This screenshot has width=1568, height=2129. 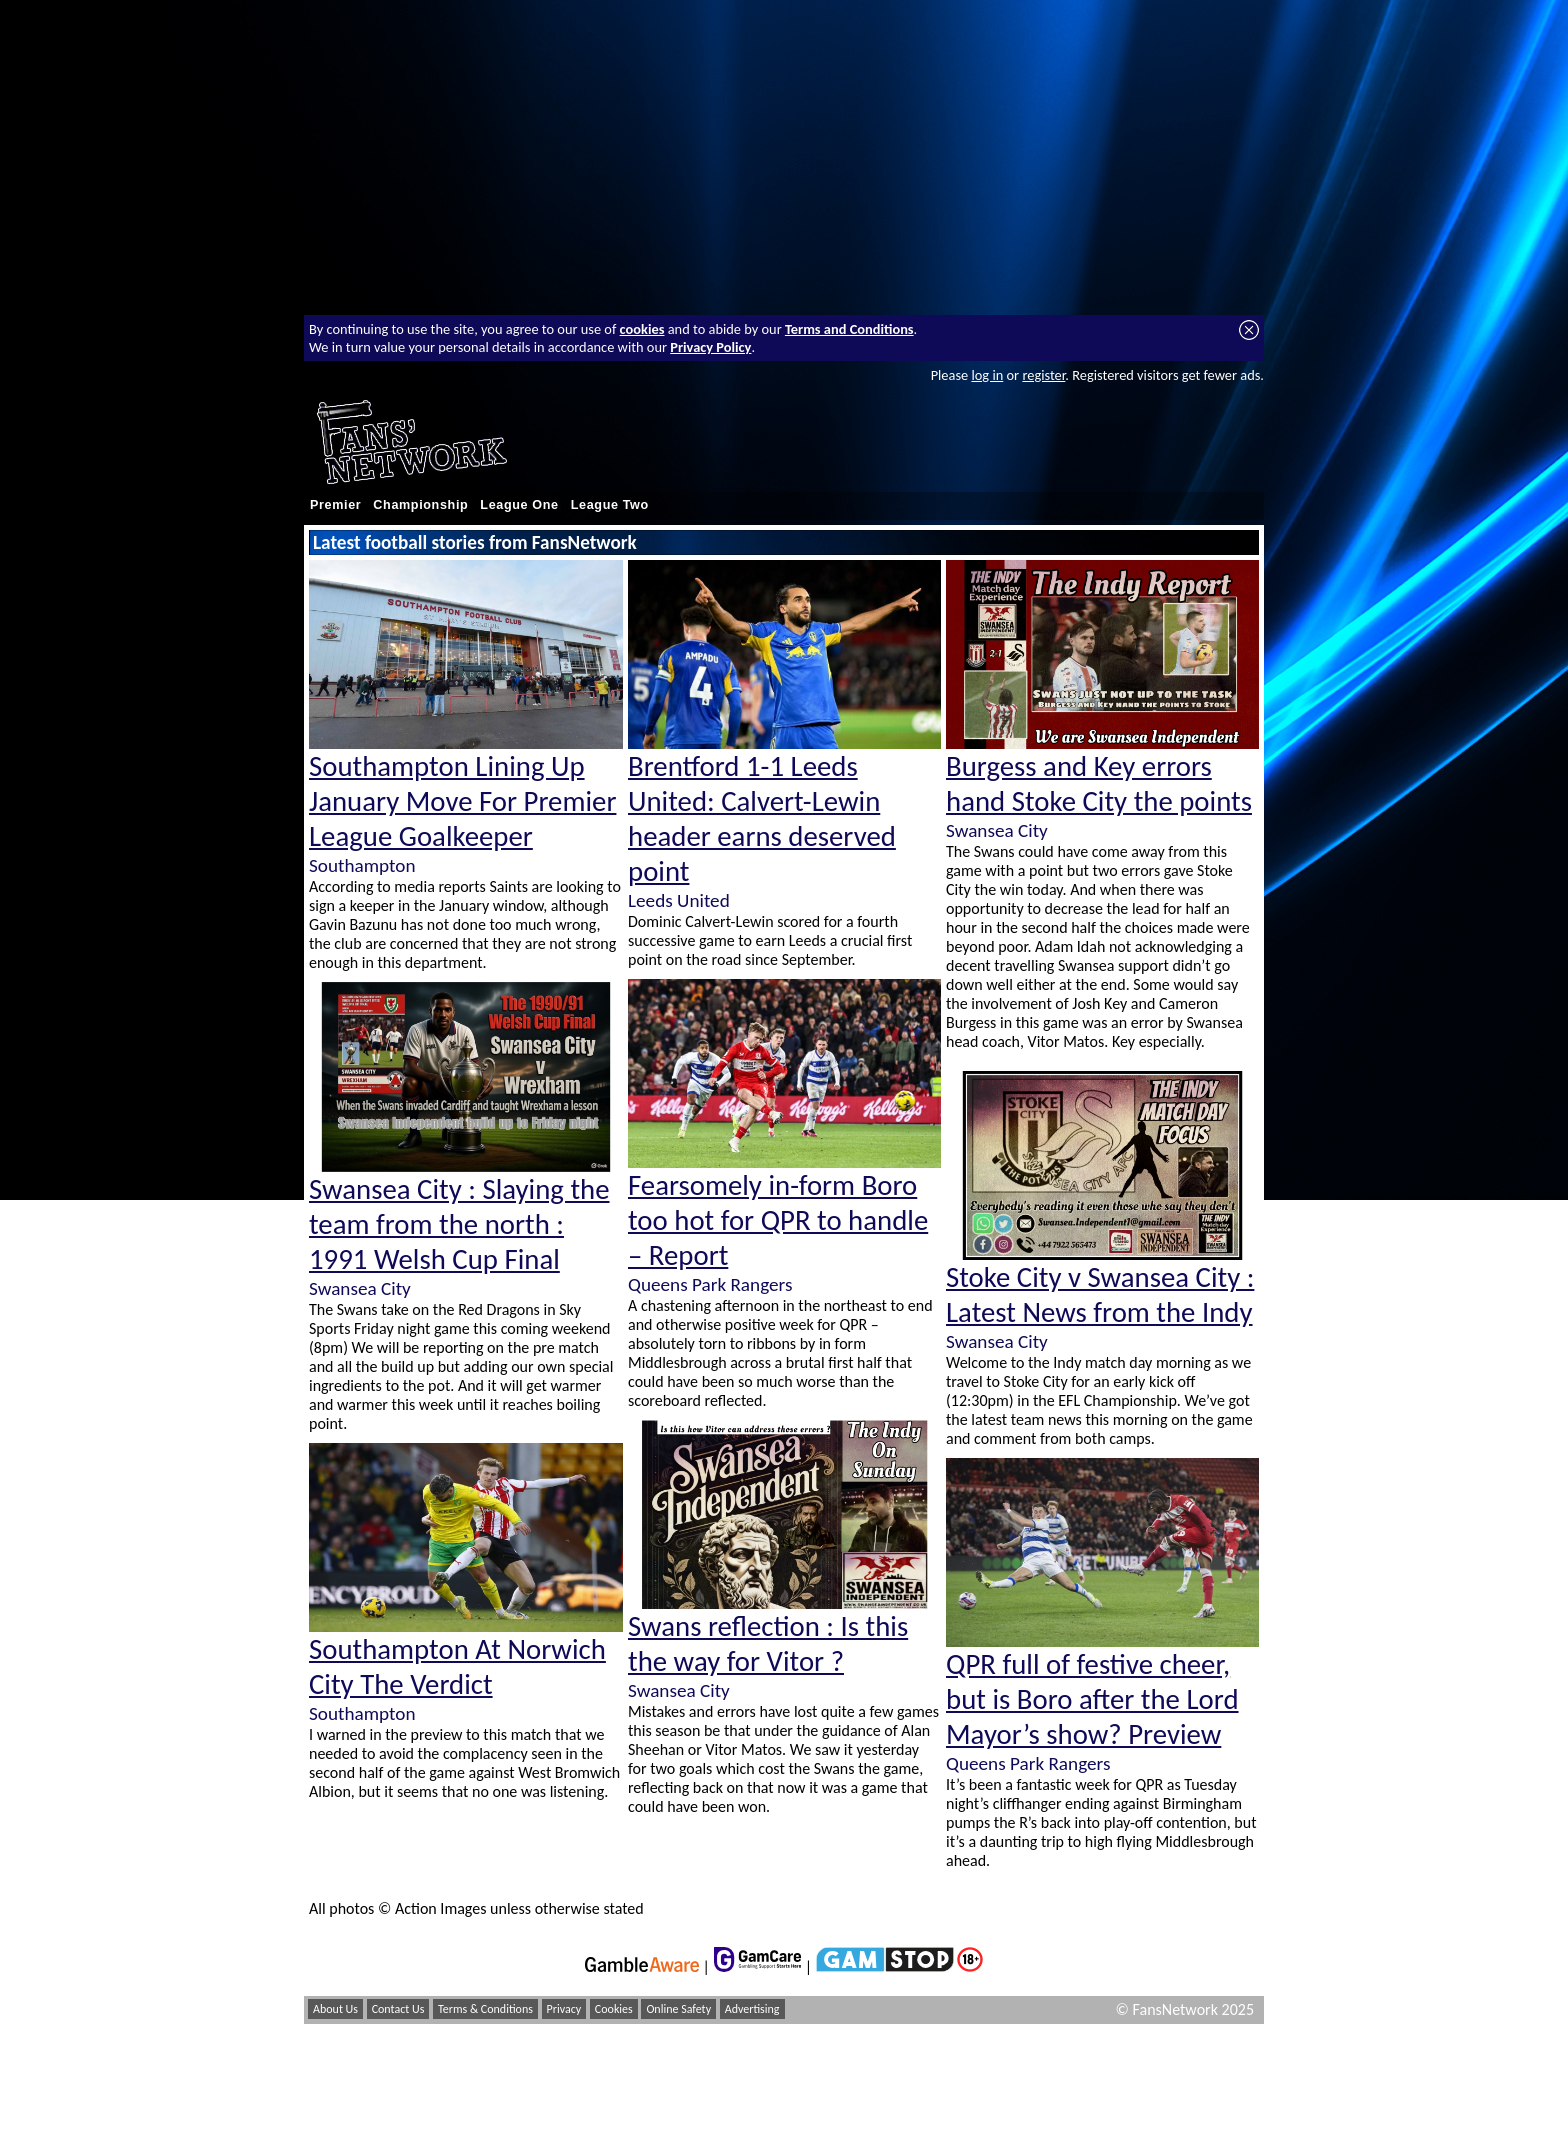 I want to click on Stoke City v Swansea City : Latest News from the Indy, so click(x=1100, y=1295).